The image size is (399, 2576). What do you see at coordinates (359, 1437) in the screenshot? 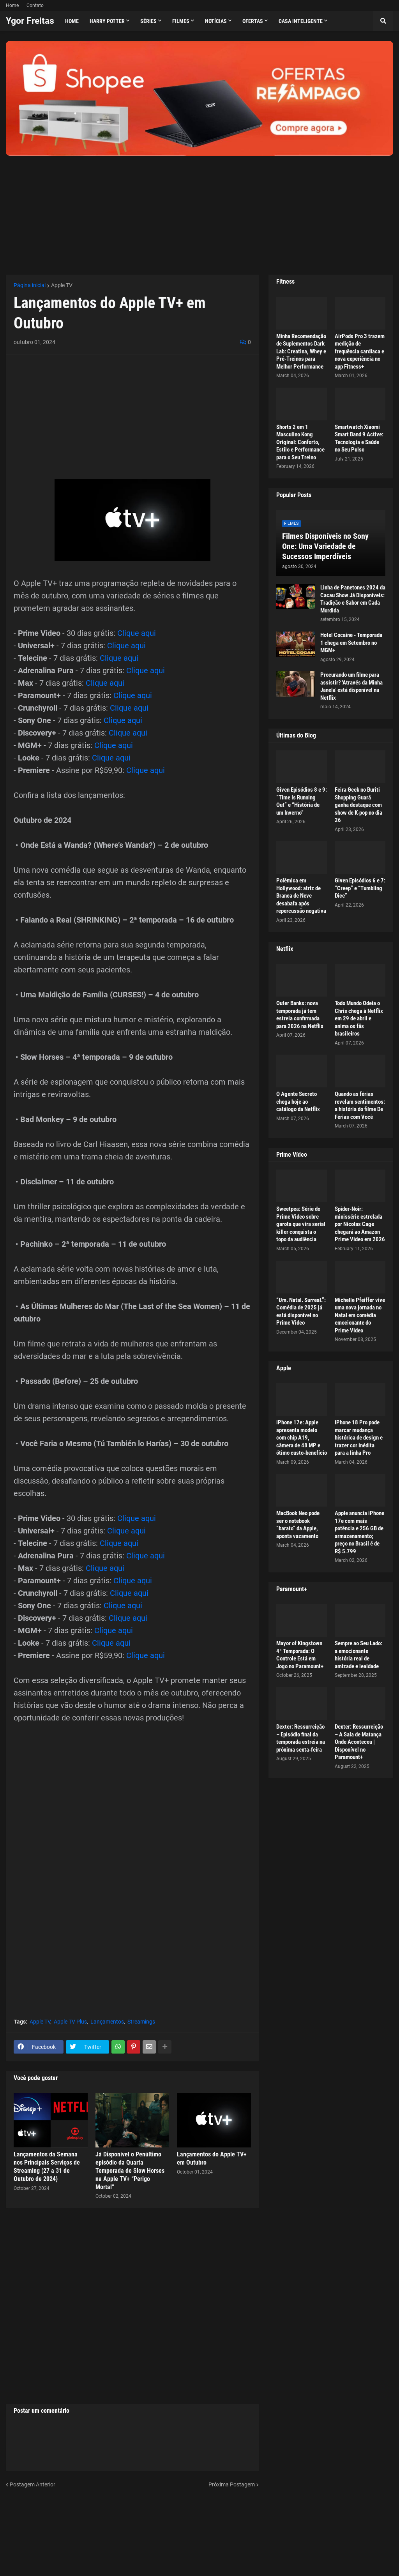
I see `iPhone 18 Pro pode marcar mudança histórica de design e trazer cor inédita para a linha Pro` at bounding box center [359, 1437].